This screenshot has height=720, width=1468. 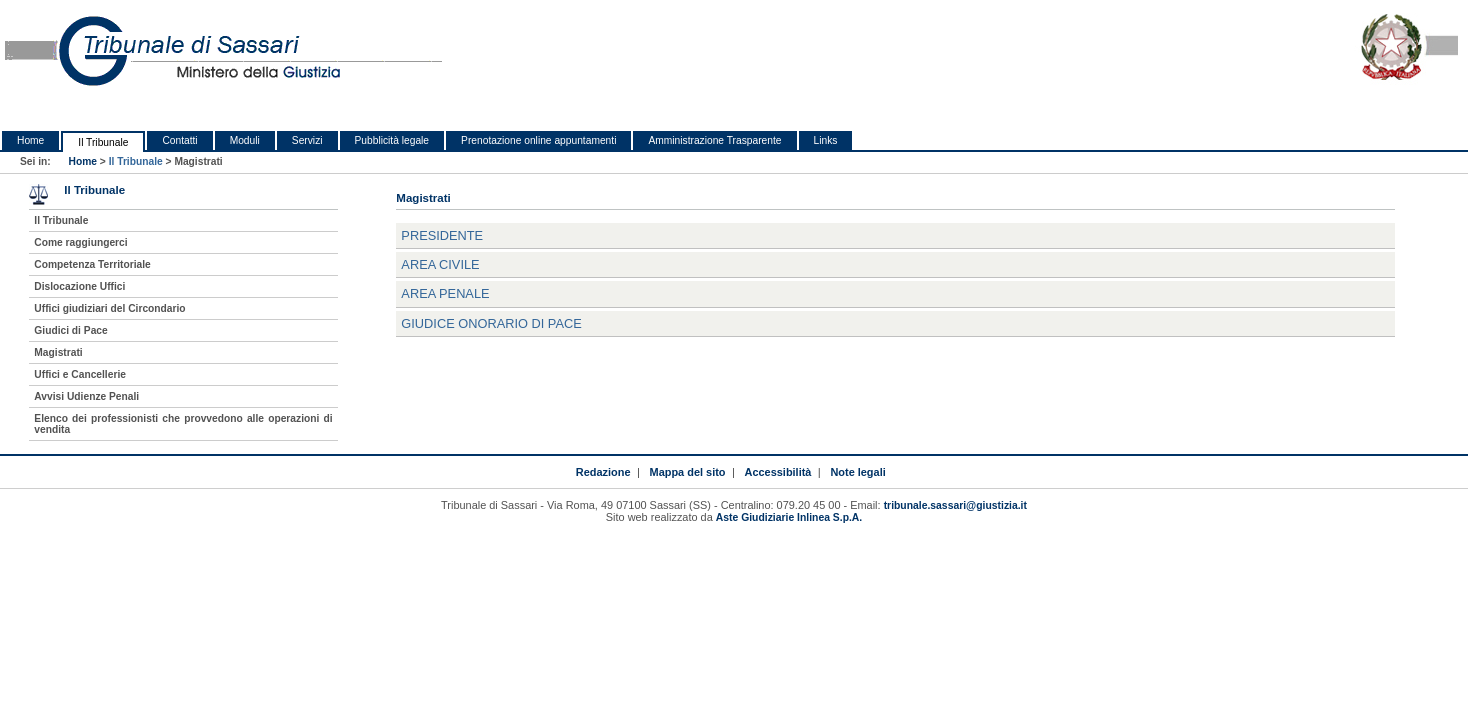 What do you see at coordinates (183, 424) in the screenshot?
I see `Elenco dei professionisti che provvedono alle operazioni di vendita` at bounding box center [183, 424].